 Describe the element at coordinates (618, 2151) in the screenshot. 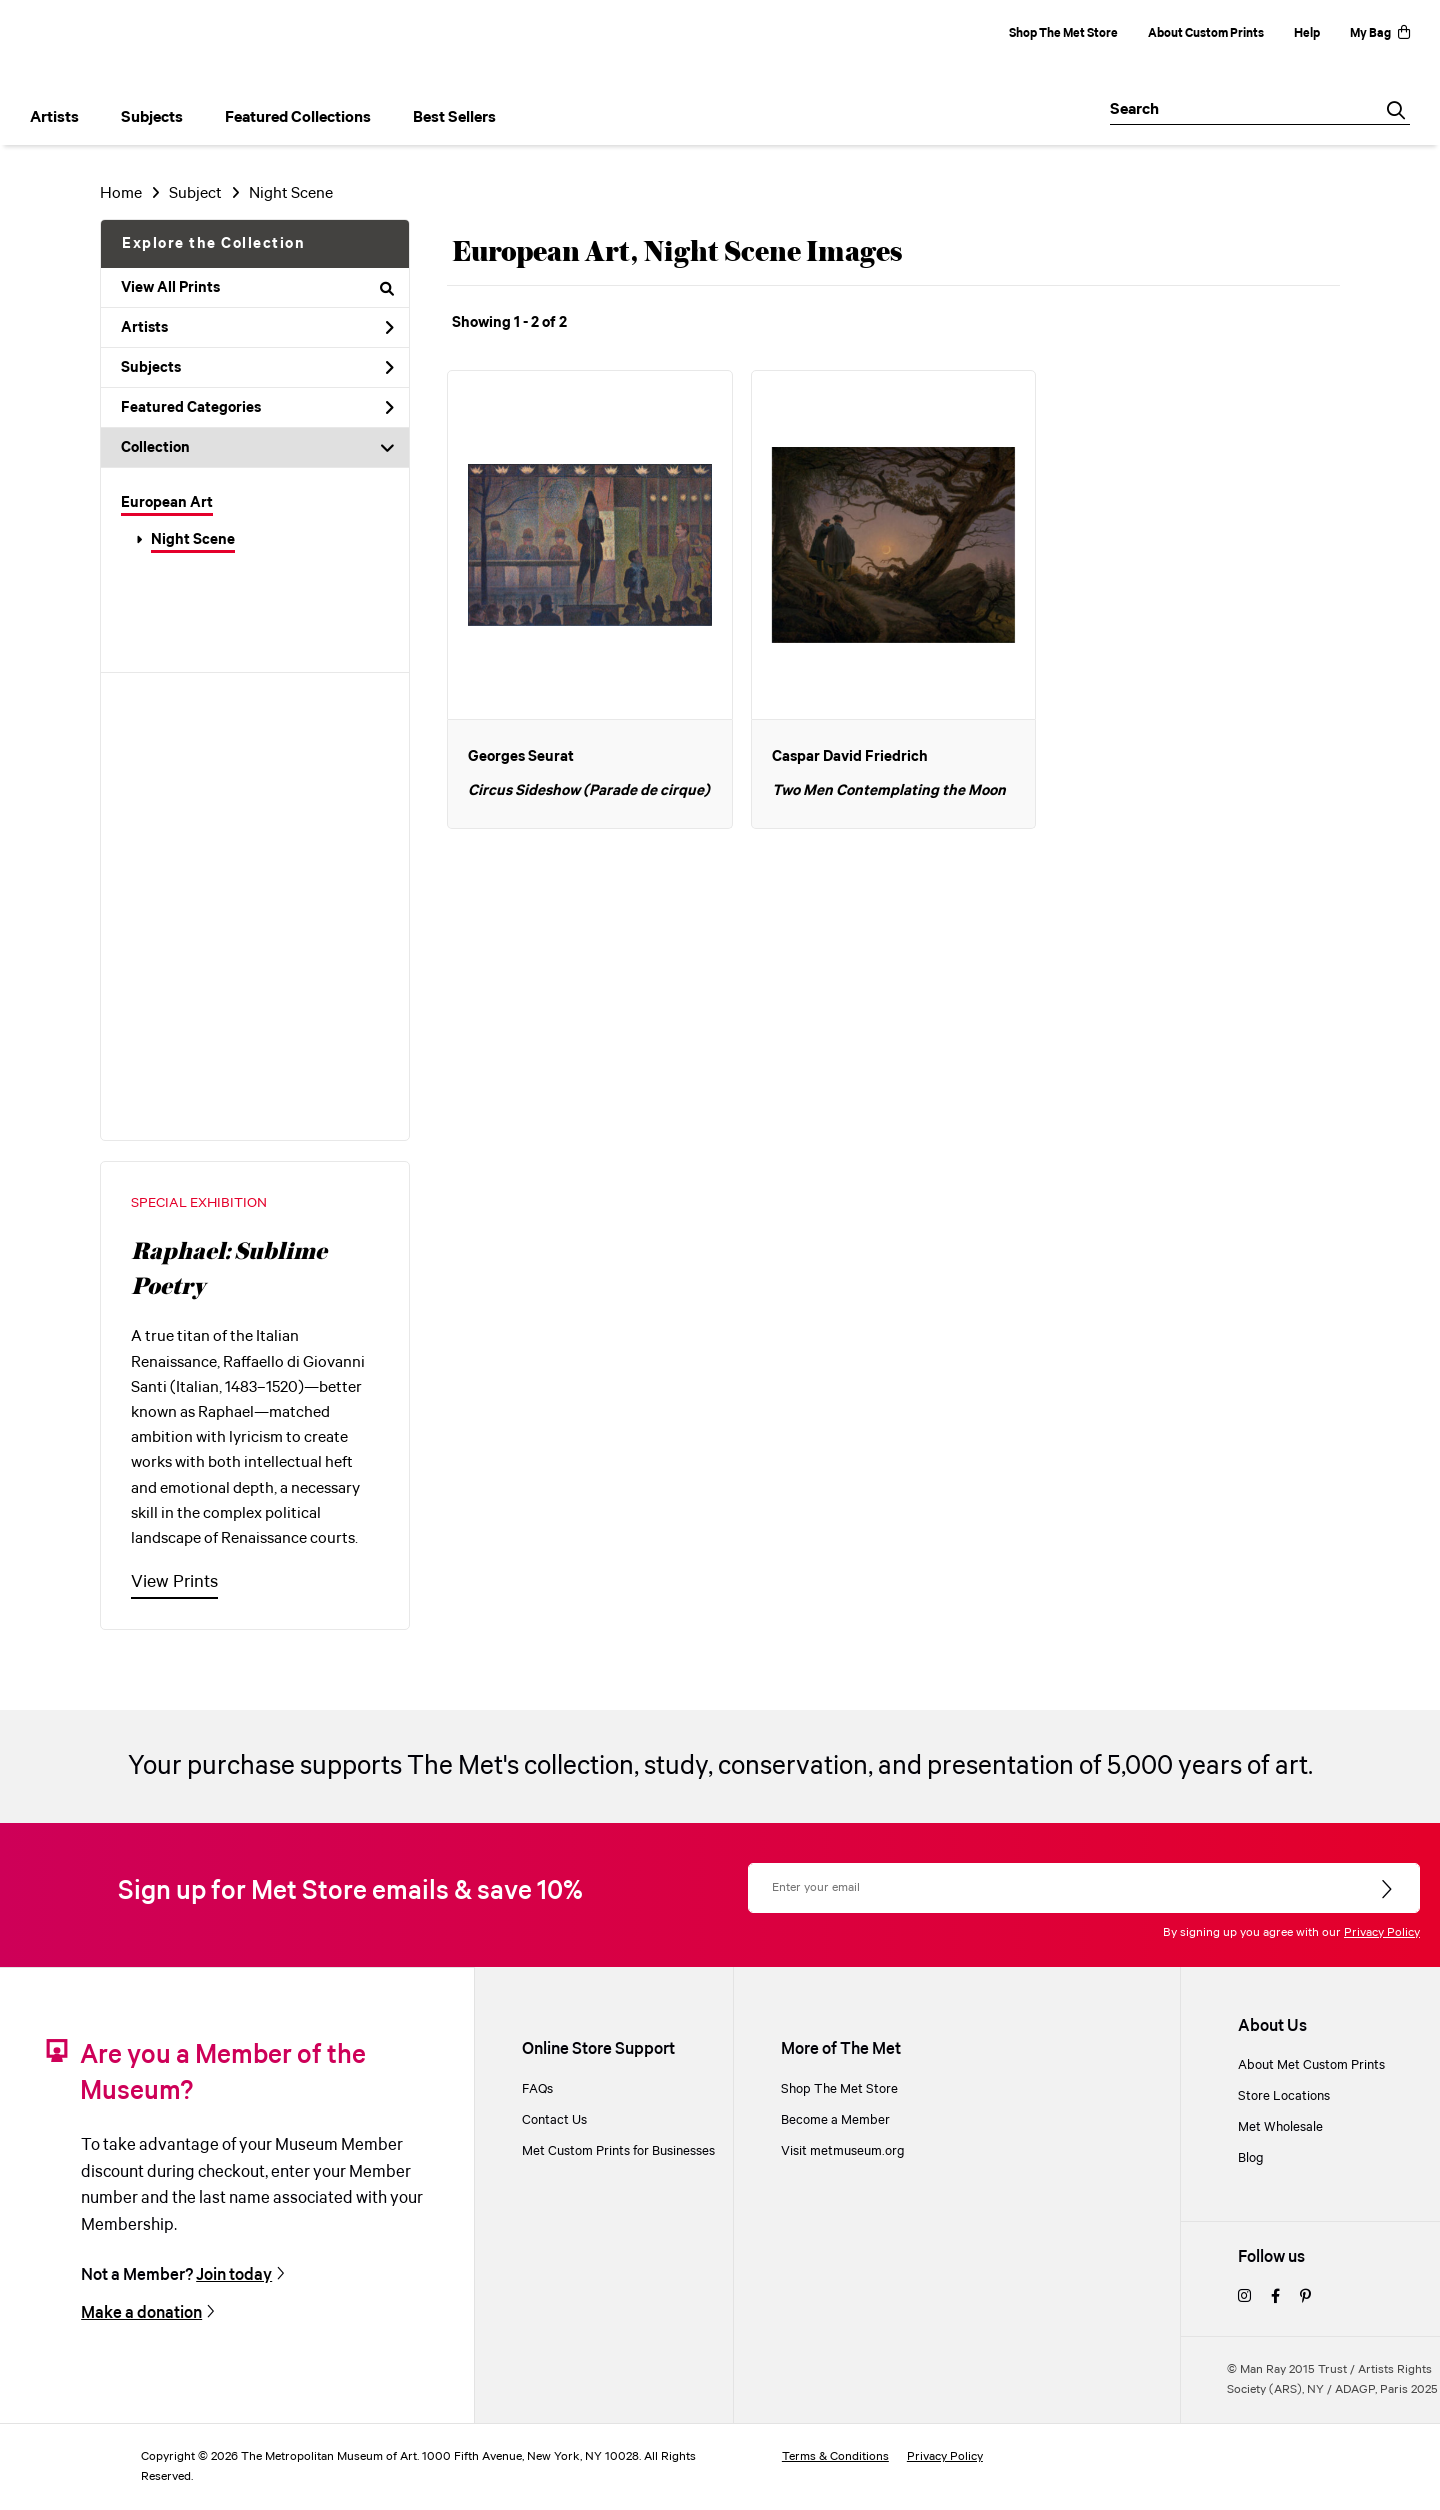

I see `Met Custom Prints for Businesses` at that location.